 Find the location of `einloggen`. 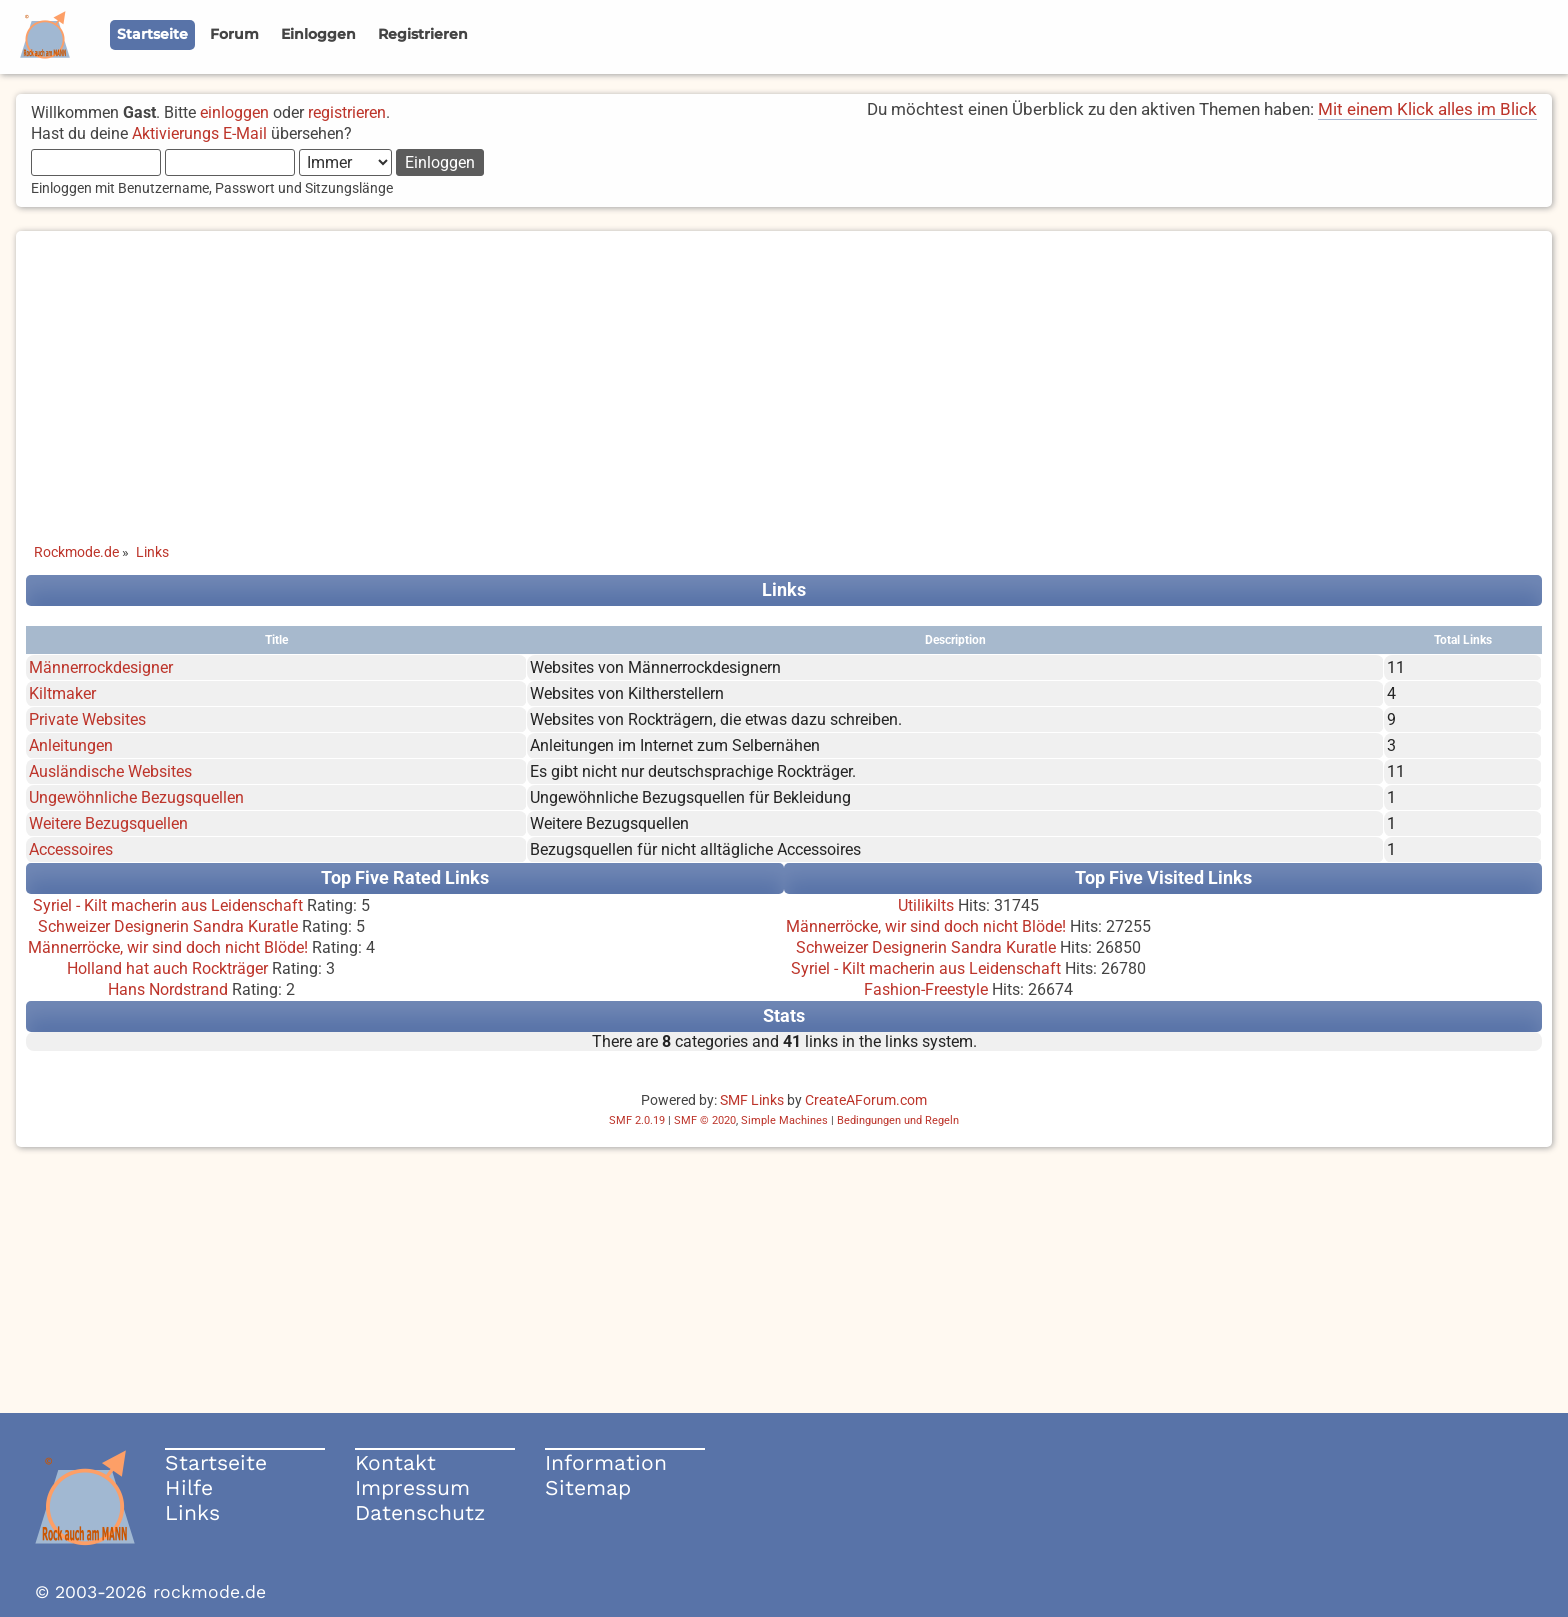

einloggen is located at coordinates (234, 112).